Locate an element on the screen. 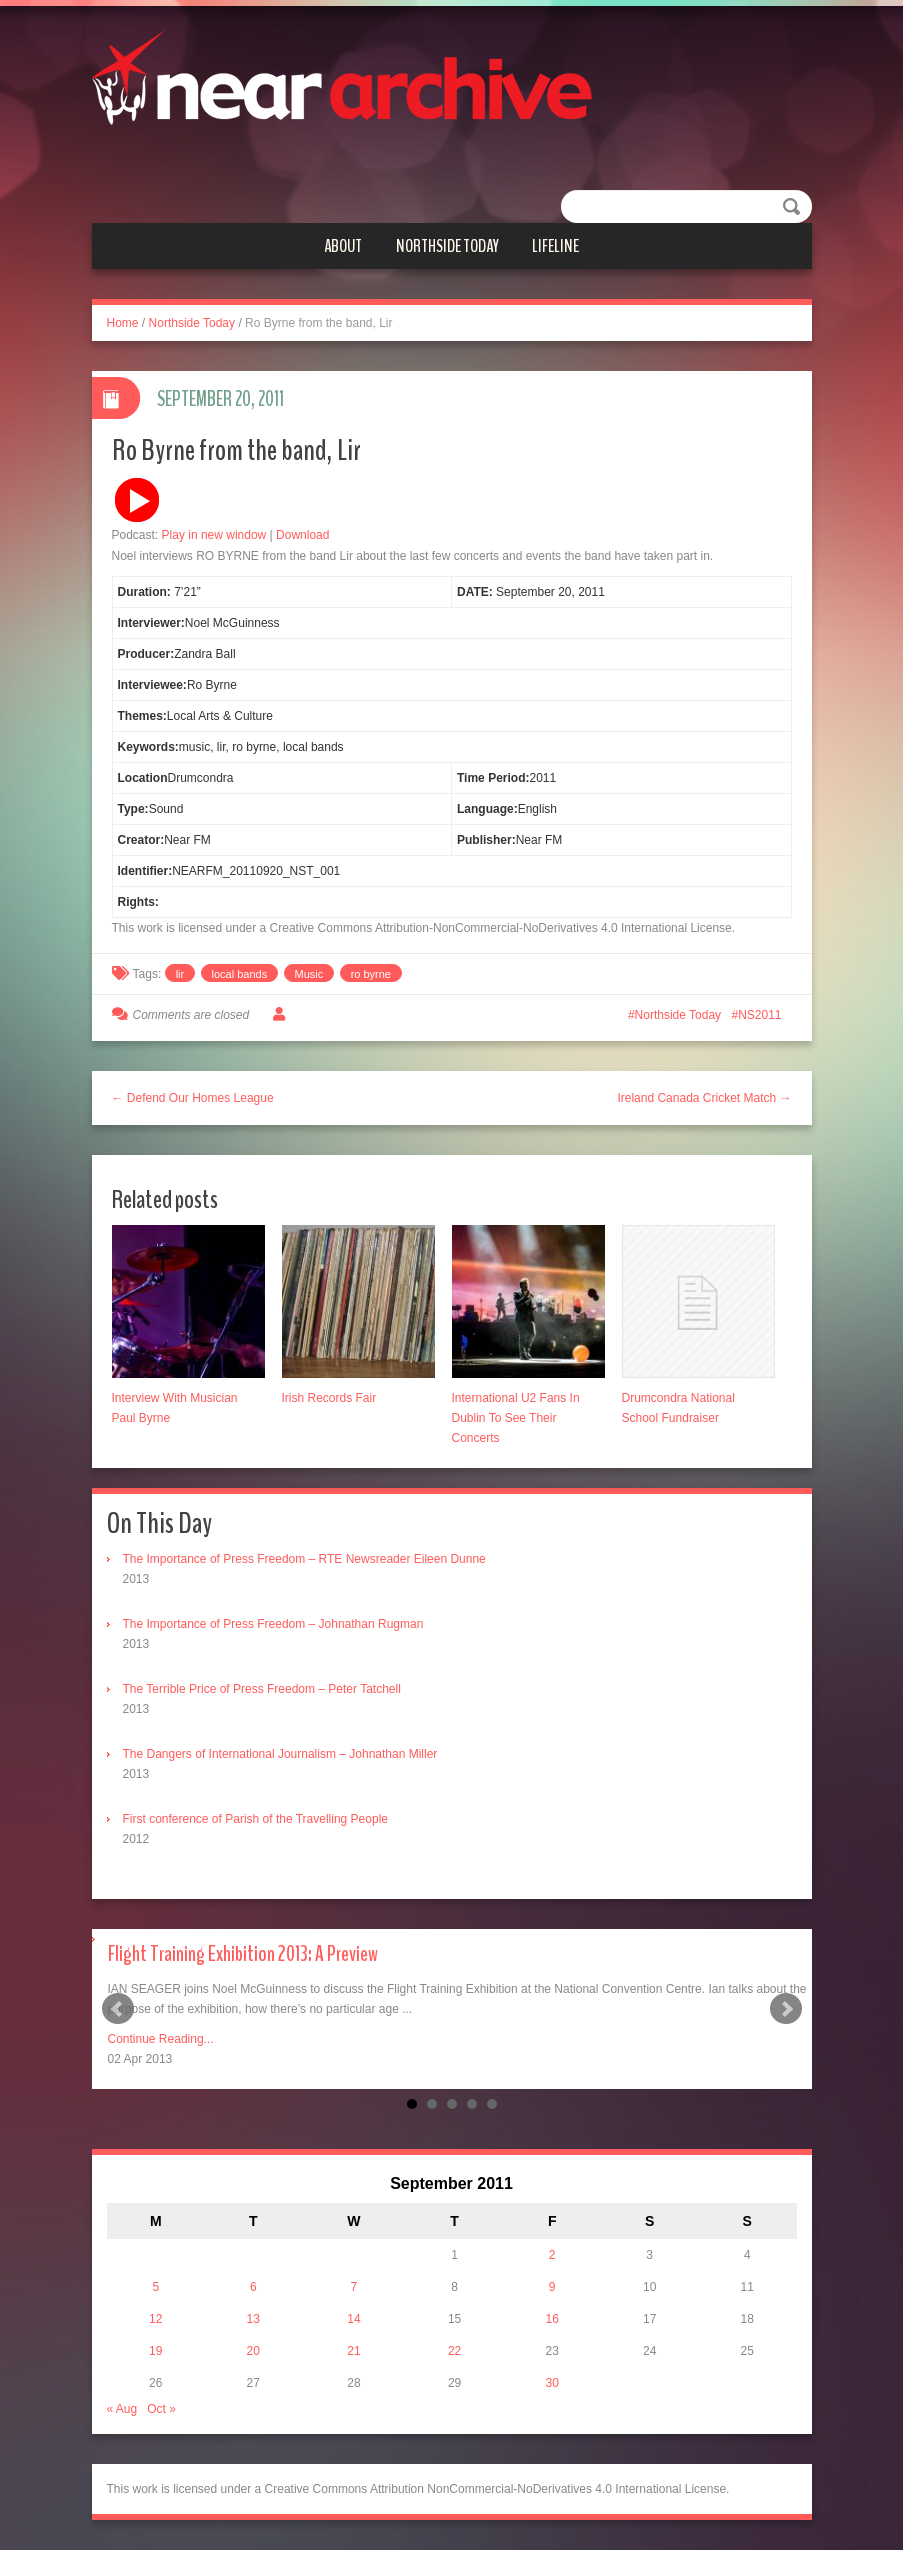  22 [Posts published on September 22, 2011] is located at coordinates (454, 2351).